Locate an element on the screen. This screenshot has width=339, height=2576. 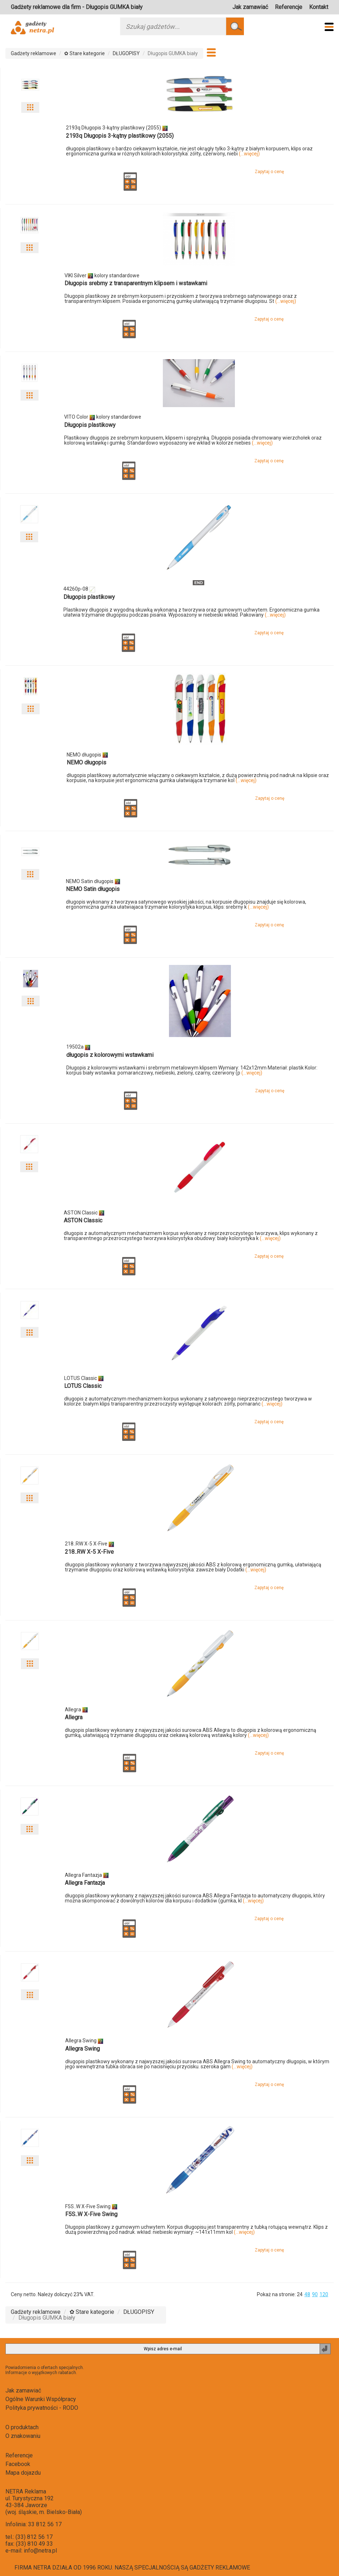
90 is located at coordinates (315, 2294).